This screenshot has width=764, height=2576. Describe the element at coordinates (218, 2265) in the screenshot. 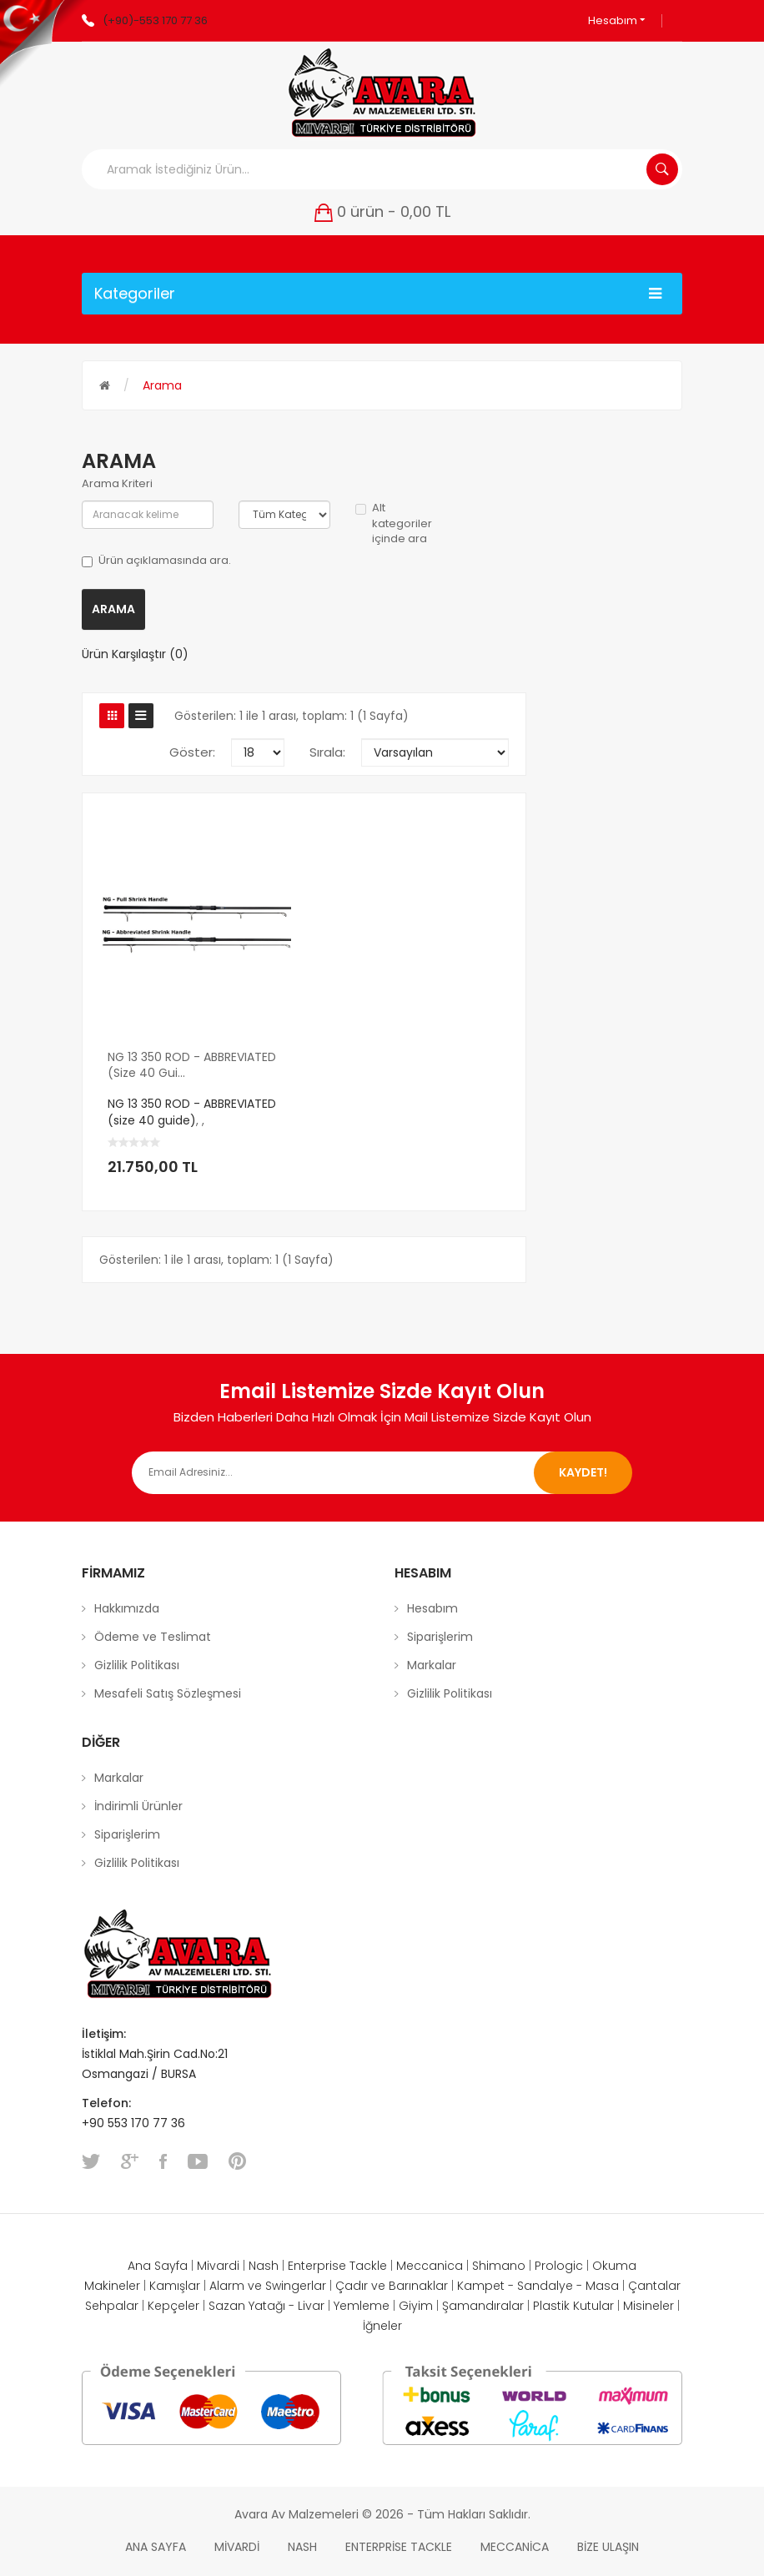

I see `Mivardi` at that location.